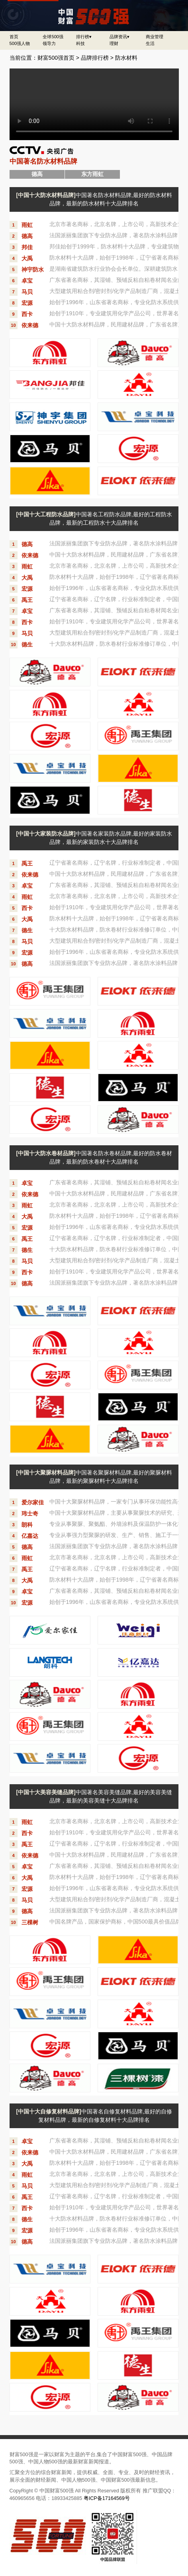 The height and width of the screenshot is (2576, 188). What do you see at coordinates (27, 600) in the screenshot?
I see `禹王` at bounding box center [27, 600].